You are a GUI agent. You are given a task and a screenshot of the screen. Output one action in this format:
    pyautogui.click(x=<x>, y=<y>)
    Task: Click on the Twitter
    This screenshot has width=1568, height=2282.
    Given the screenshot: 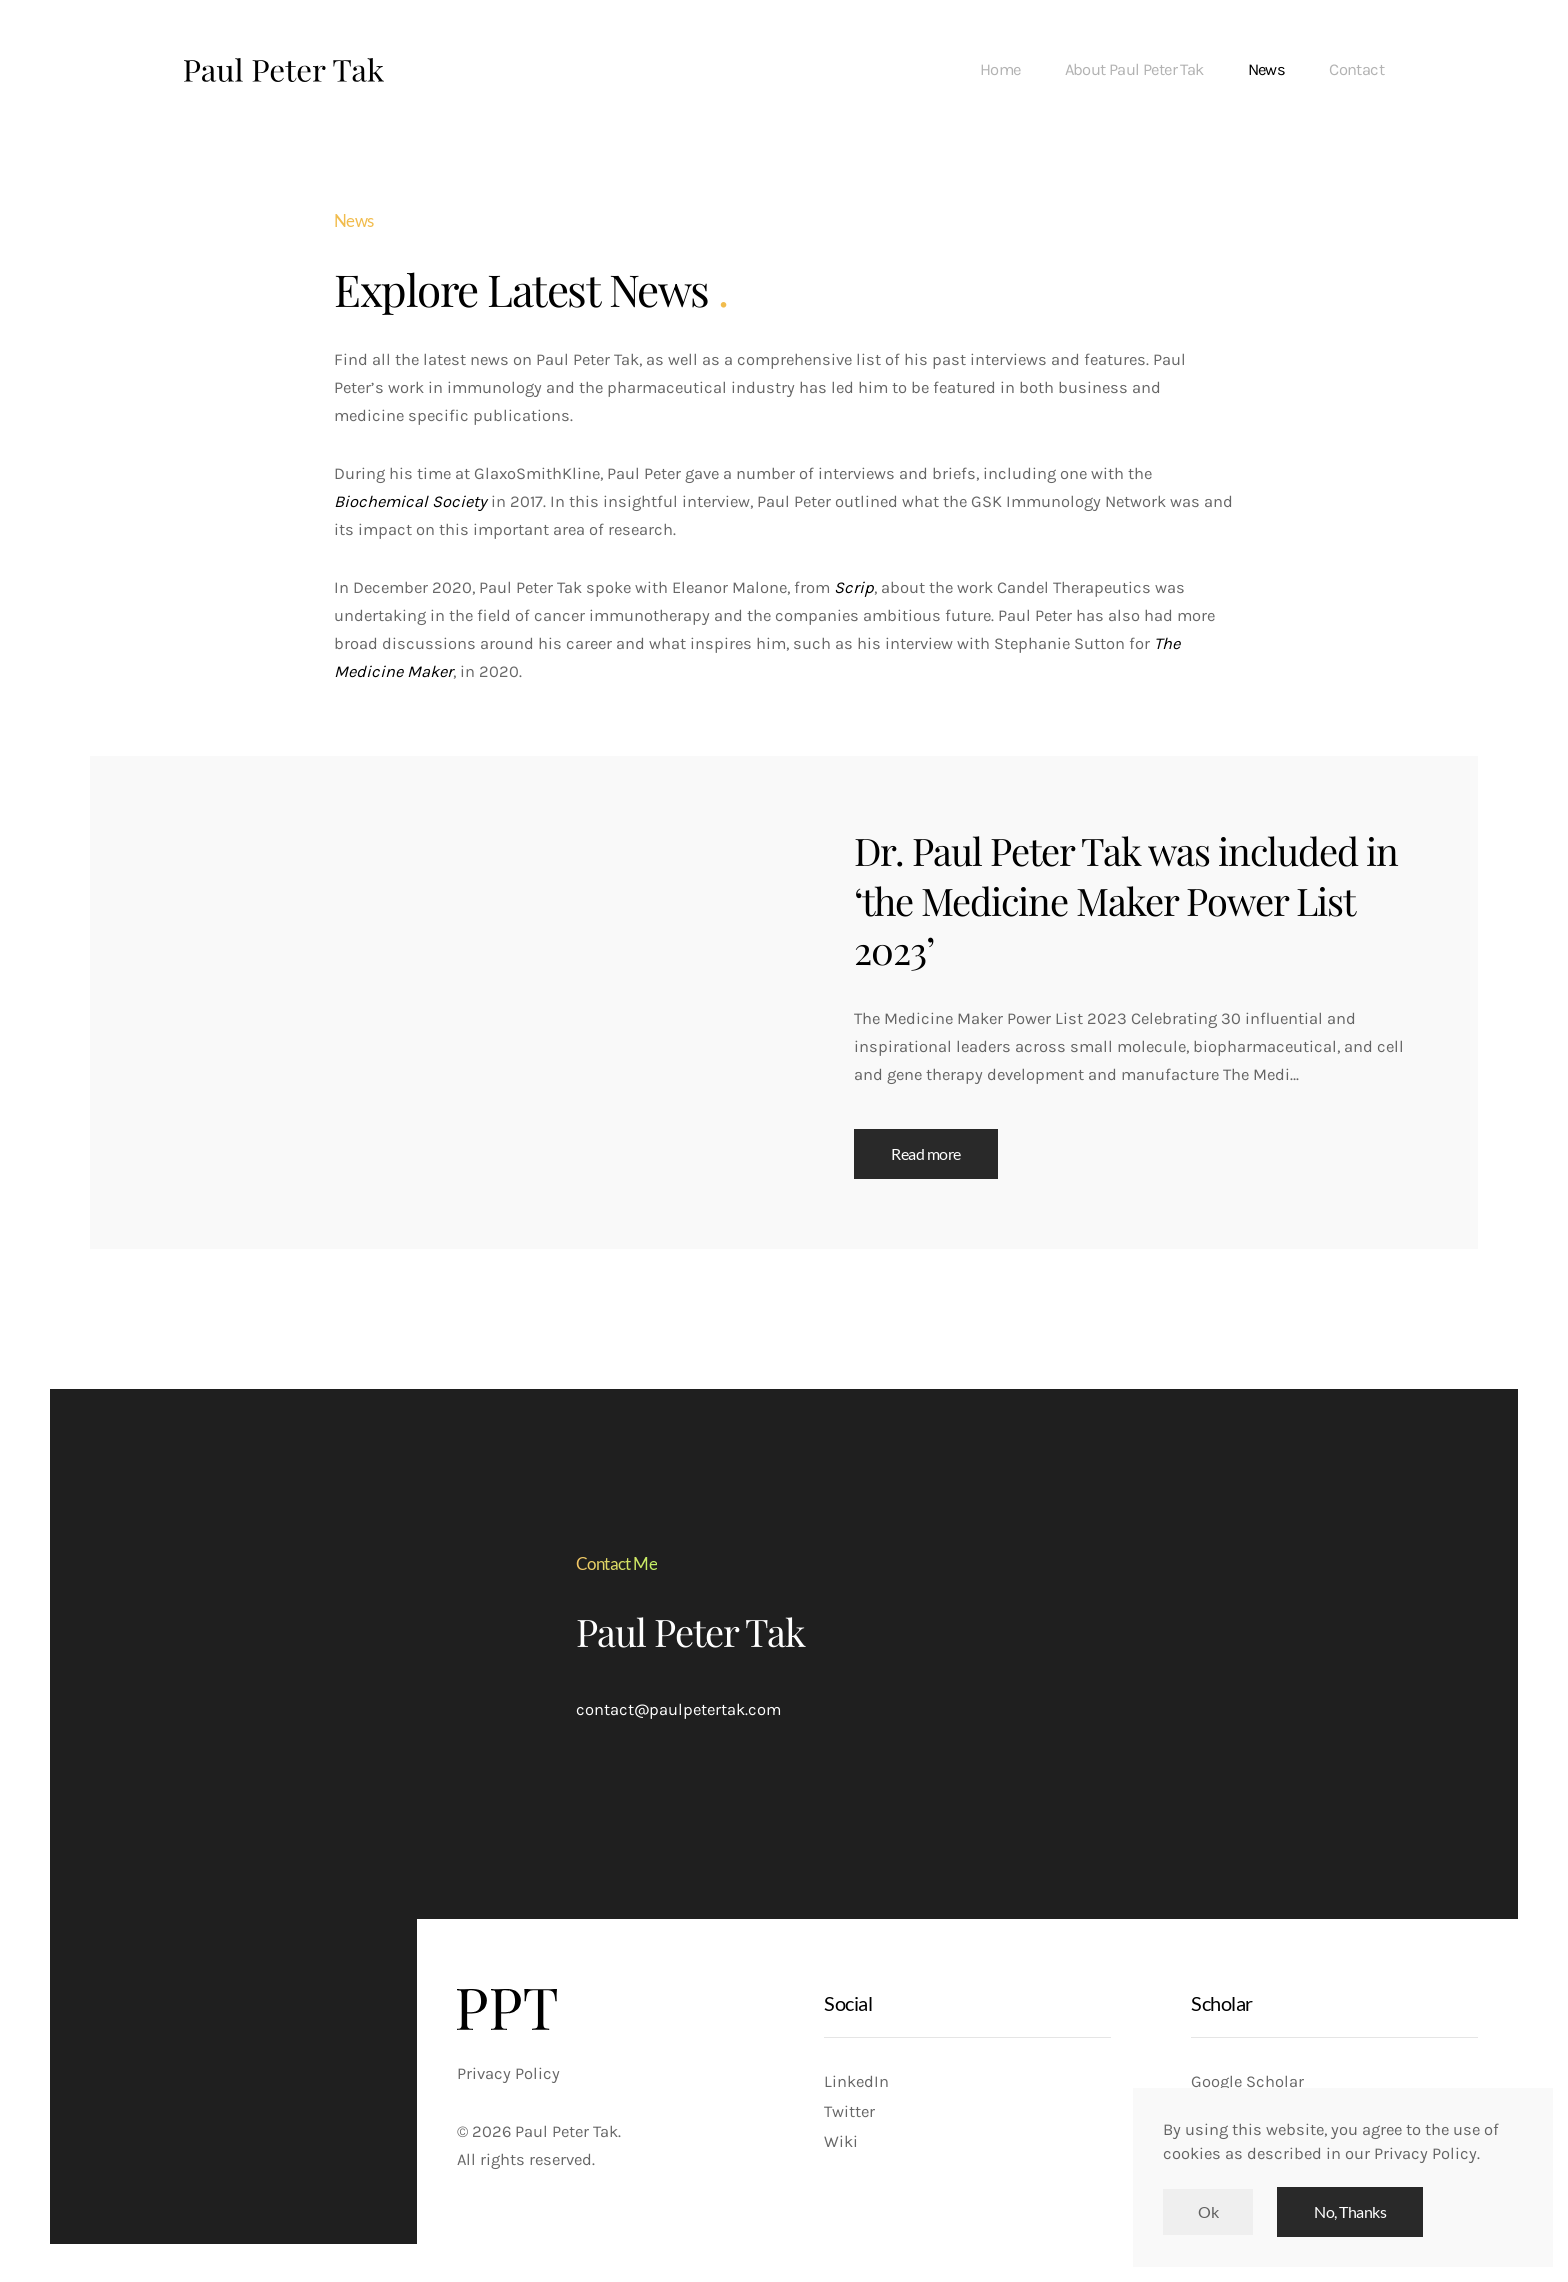 What is the action you would take?
    pyautogui.click(x=849, y=2111)
    